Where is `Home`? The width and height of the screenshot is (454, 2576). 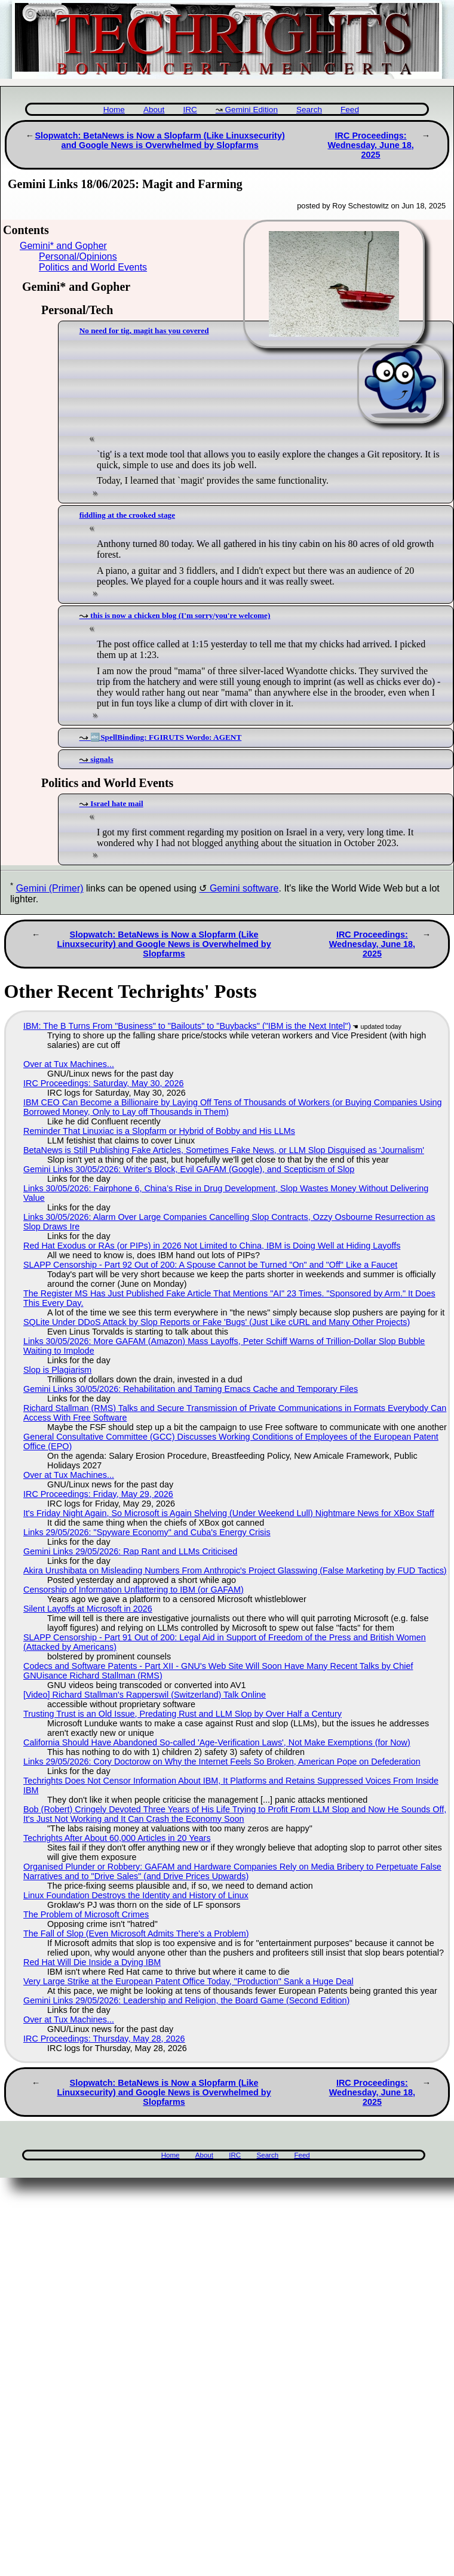
Home is located at coordinates (114, 109).